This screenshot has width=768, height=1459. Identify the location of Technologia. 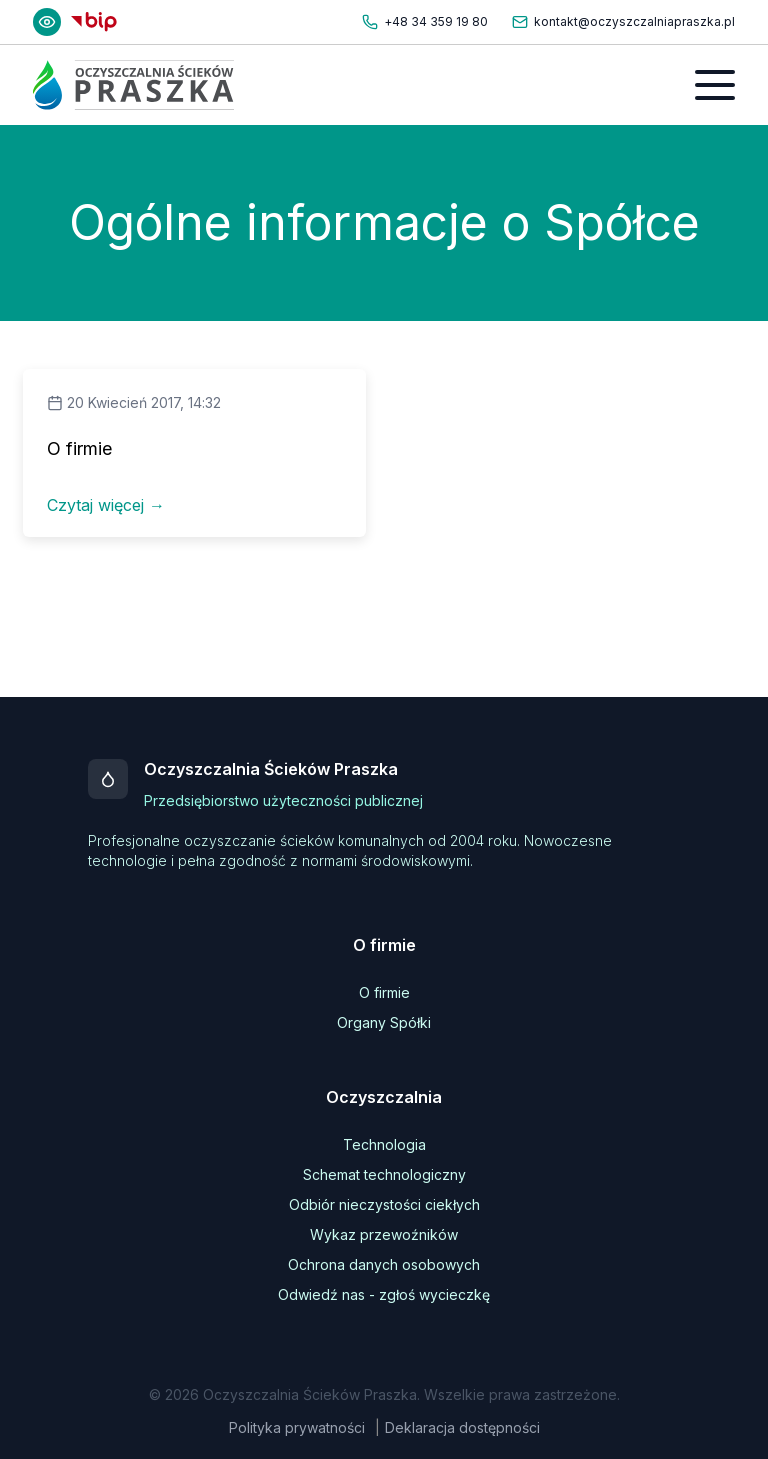
(384, 1144).